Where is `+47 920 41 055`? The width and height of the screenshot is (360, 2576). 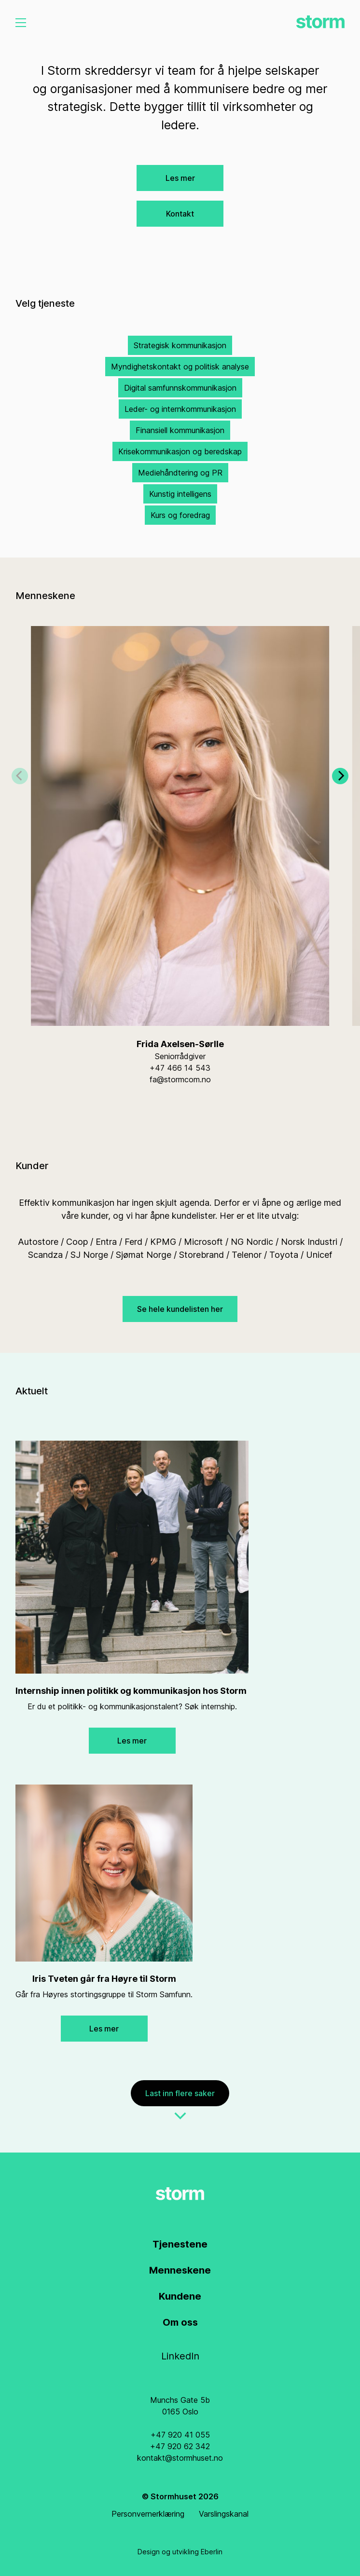 +47 920 41 055 is located at coordinates (180, 2435).